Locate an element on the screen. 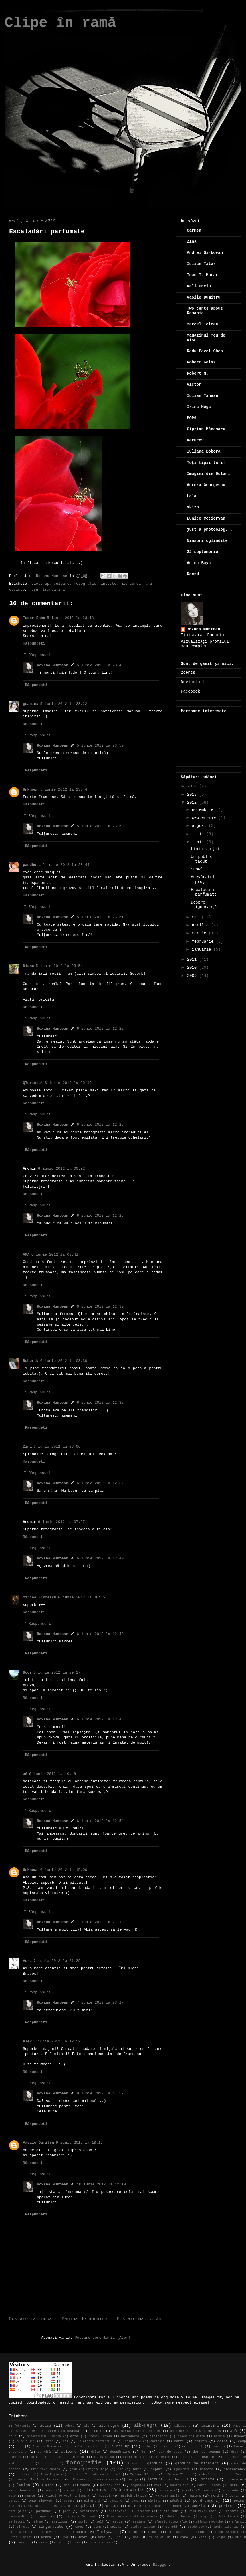 The height and width of the screenshot is (2576, 246). lumina is located at coordinates (23, 2485).